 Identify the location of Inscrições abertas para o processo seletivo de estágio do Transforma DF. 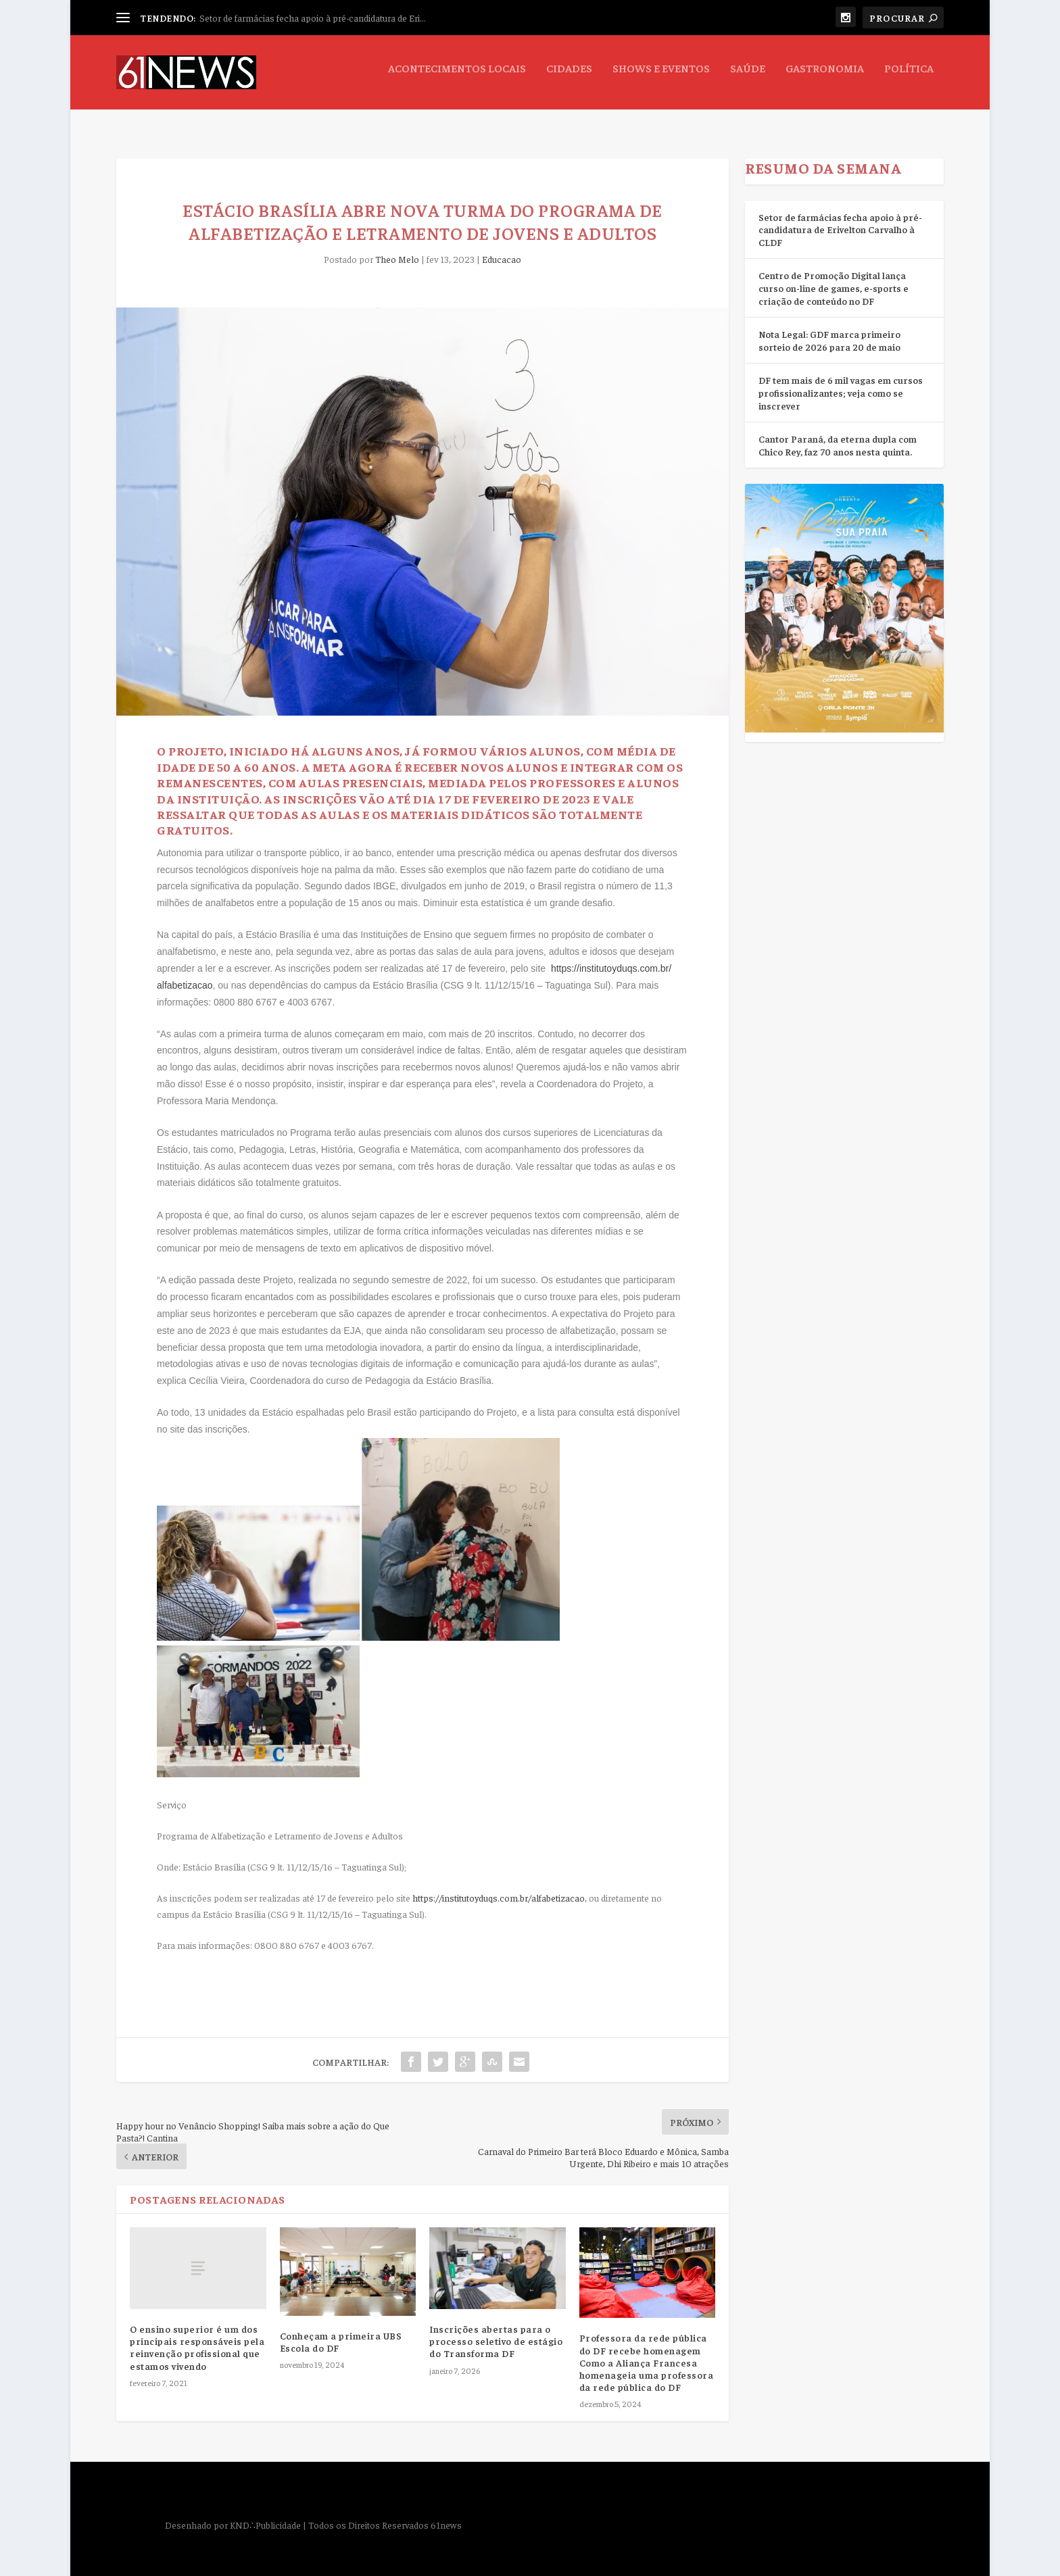
(495, 2328).